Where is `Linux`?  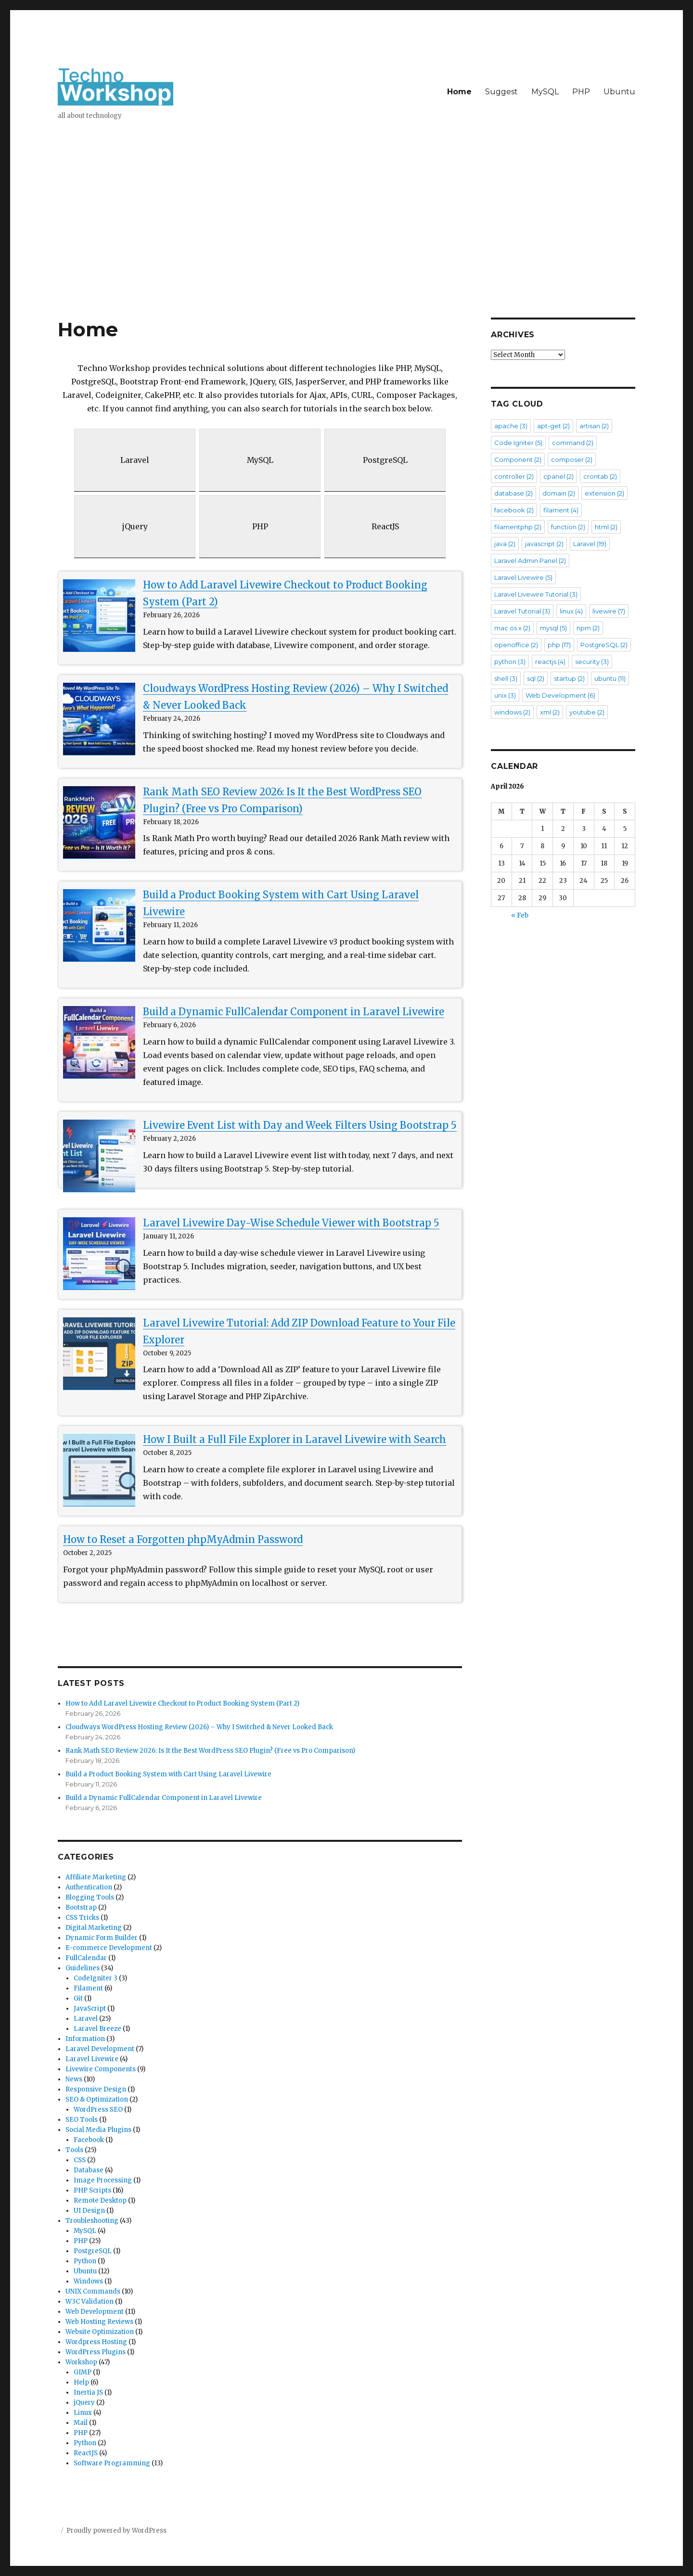 Linux is located at coordinates (83, 2413).